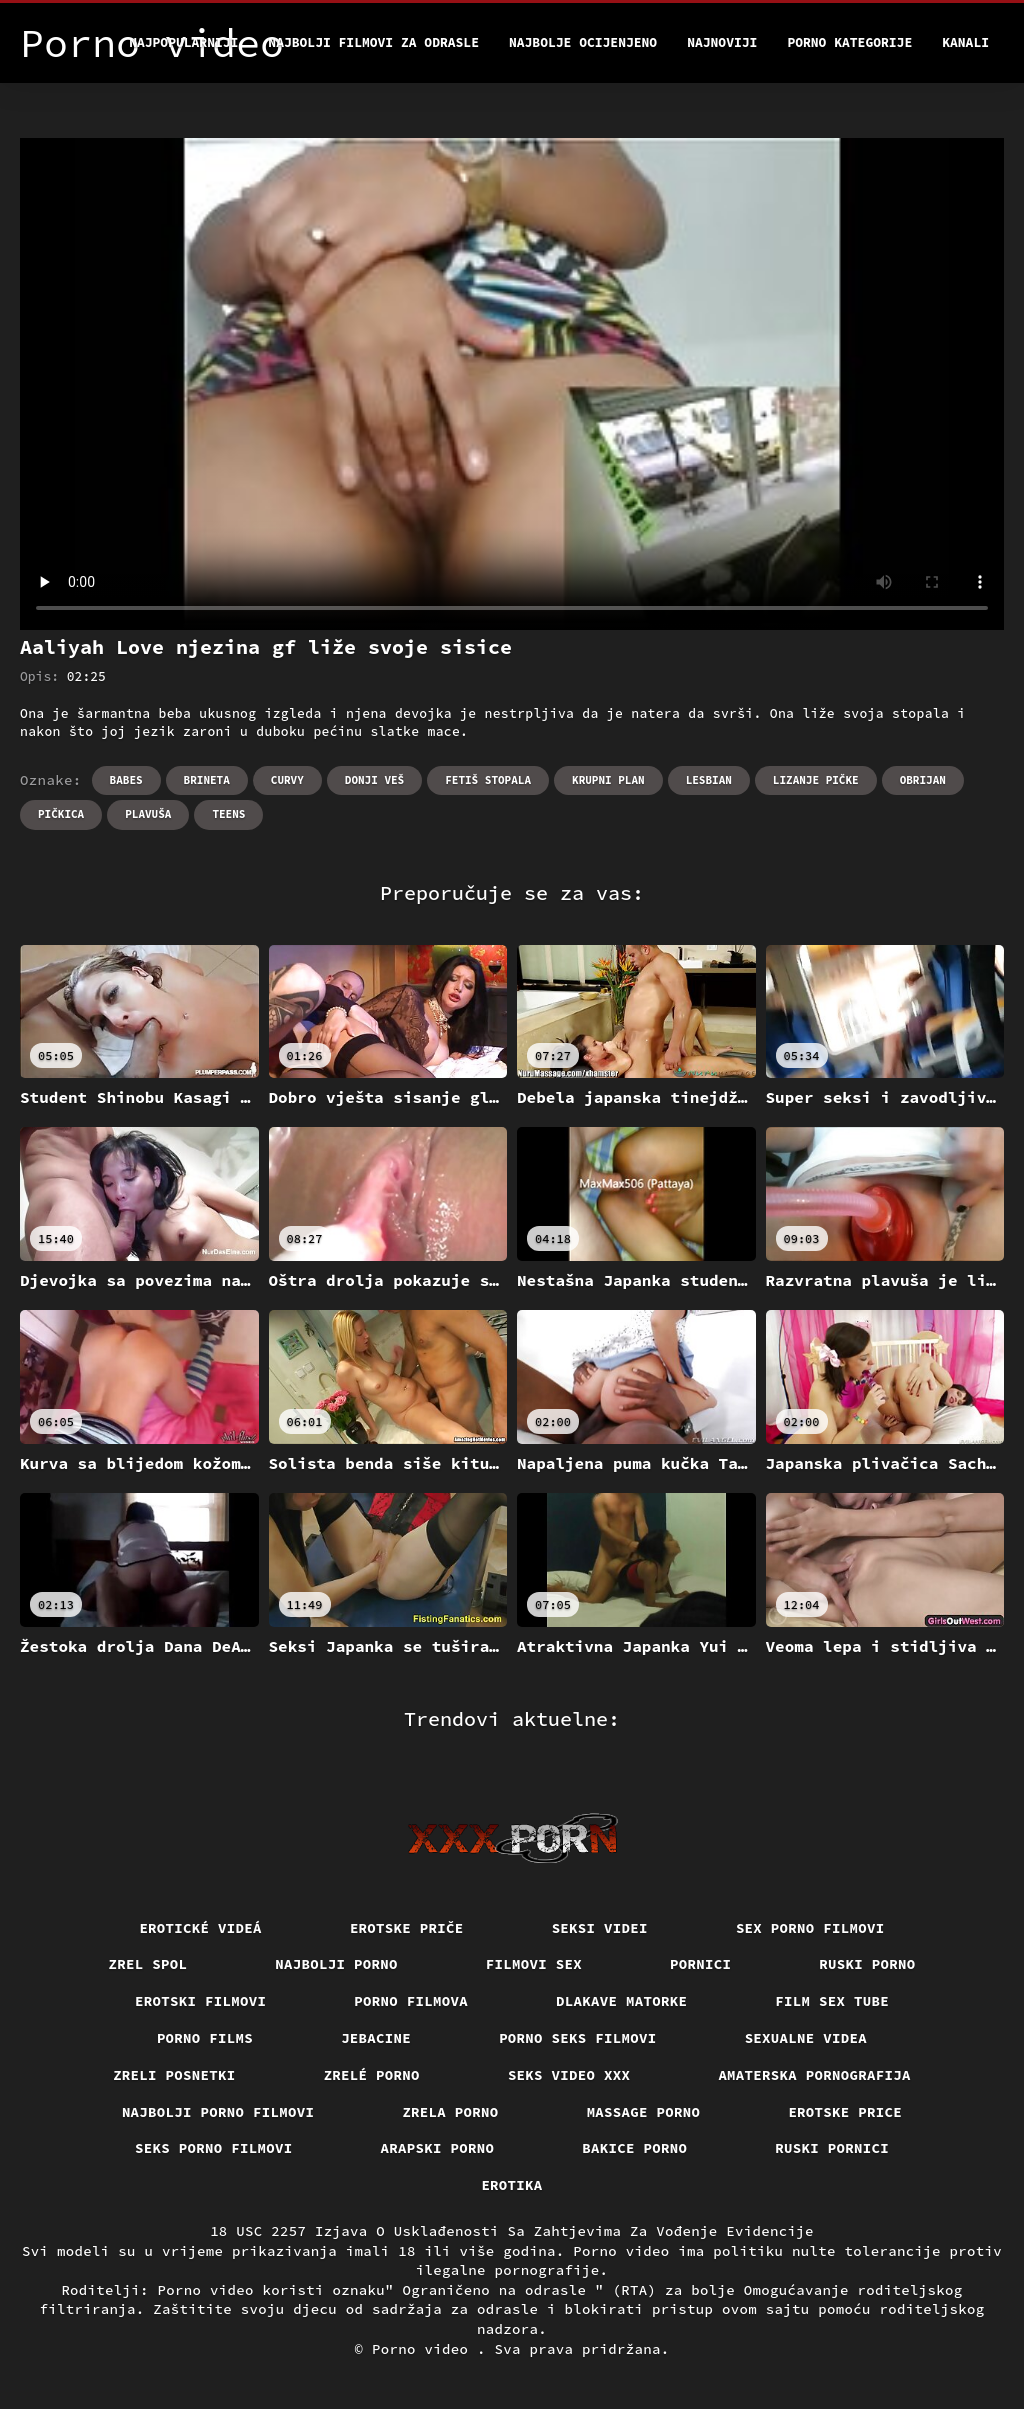 This screenshot has width=1024, height=2409. Describe the element at coordinates (424, 2349) in the screenshot. I see `Porno video` at that location.